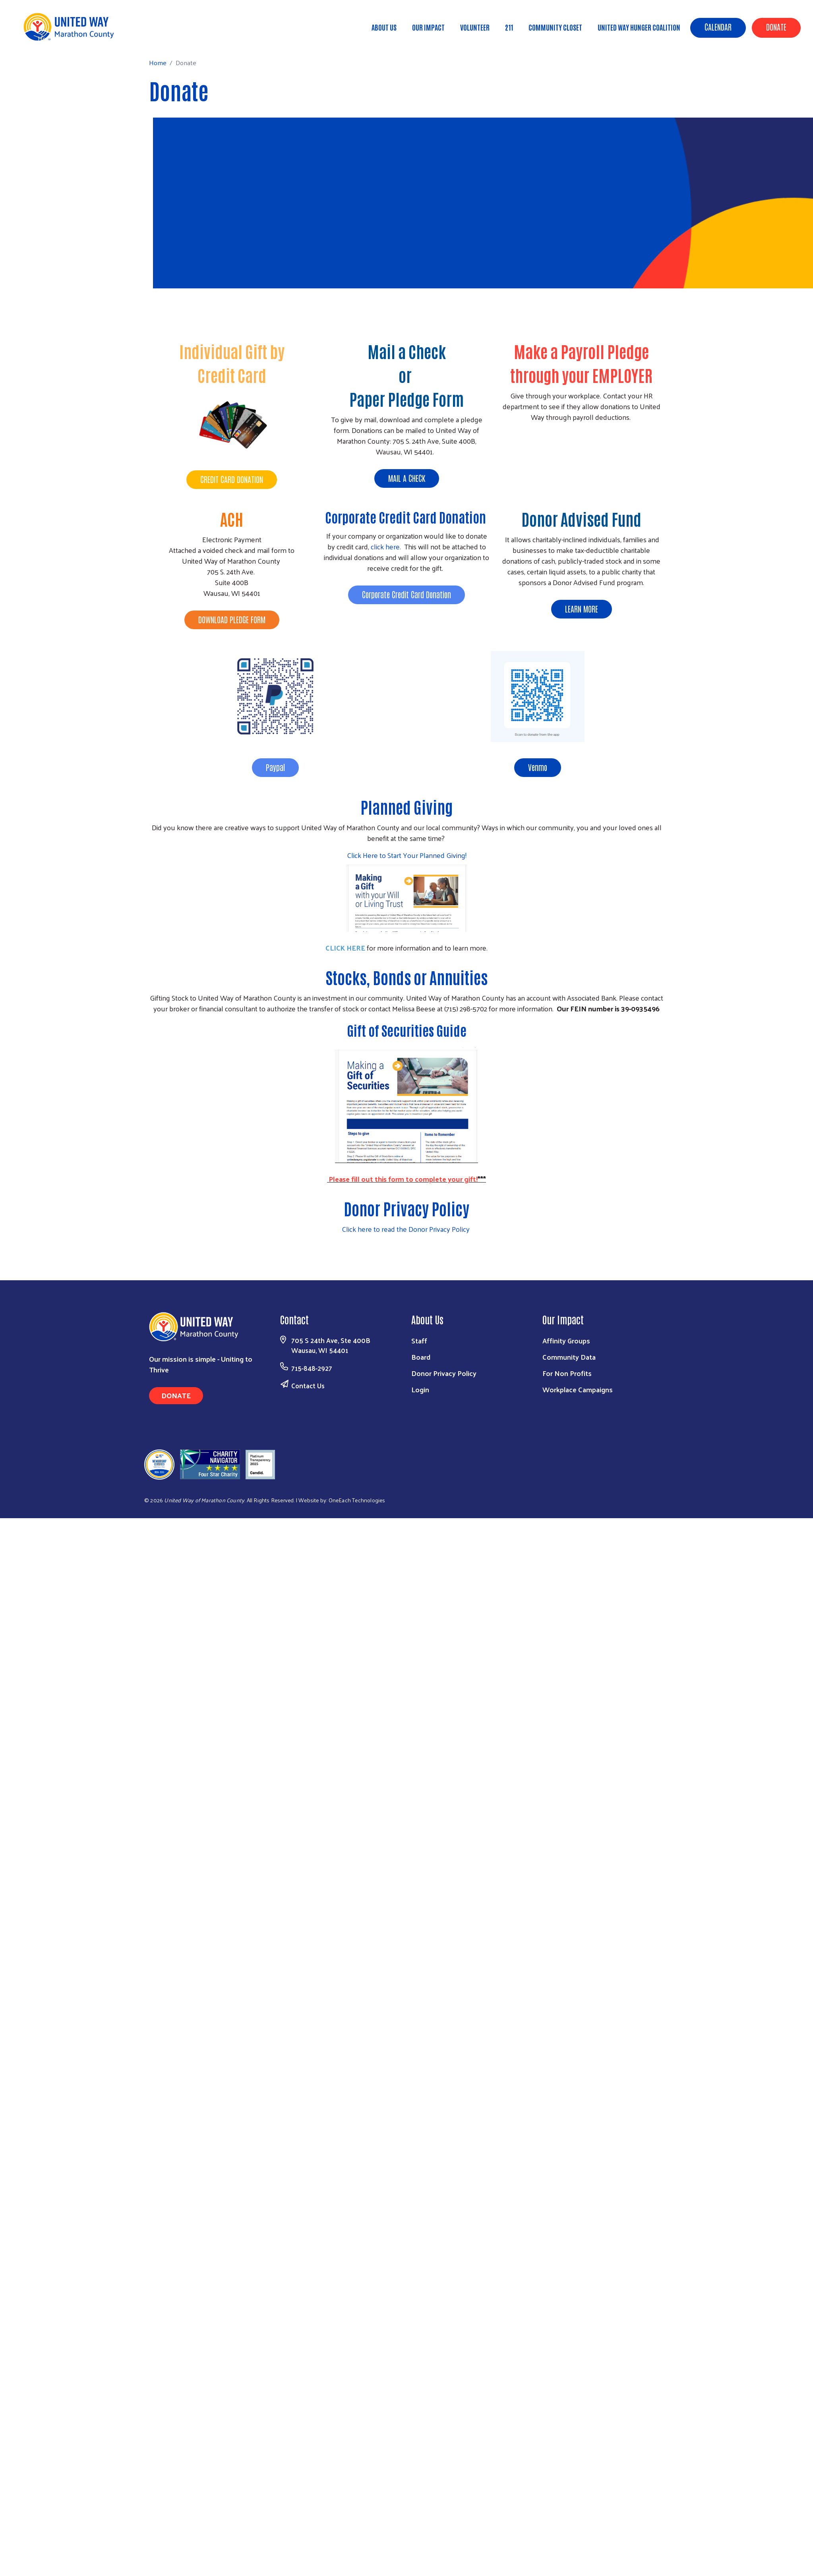 The width and height of the screenshot is (813, 2576). I want to click on Board, so click(420, 1357).